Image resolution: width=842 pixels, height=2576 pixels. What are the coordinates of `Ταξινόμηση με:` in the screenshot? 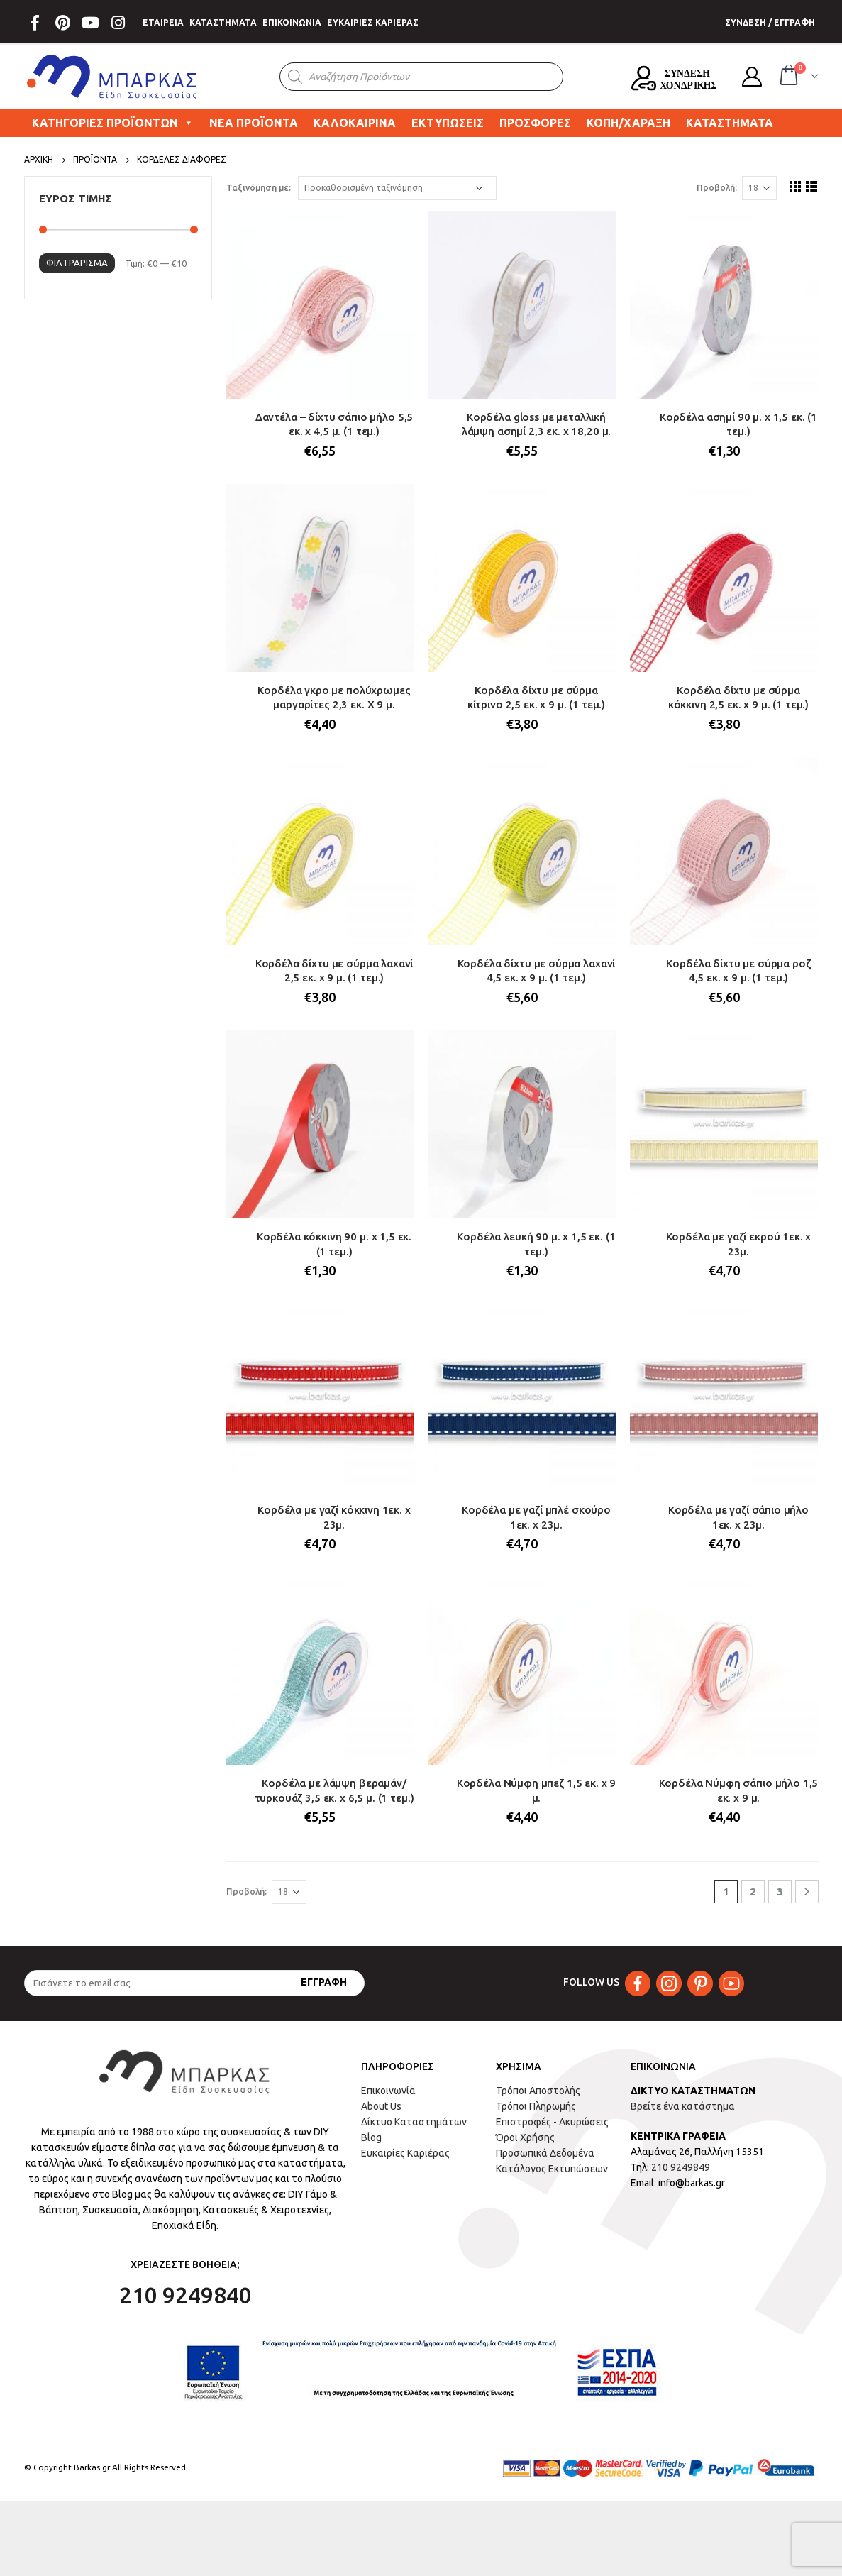 It's located at (258, 187).